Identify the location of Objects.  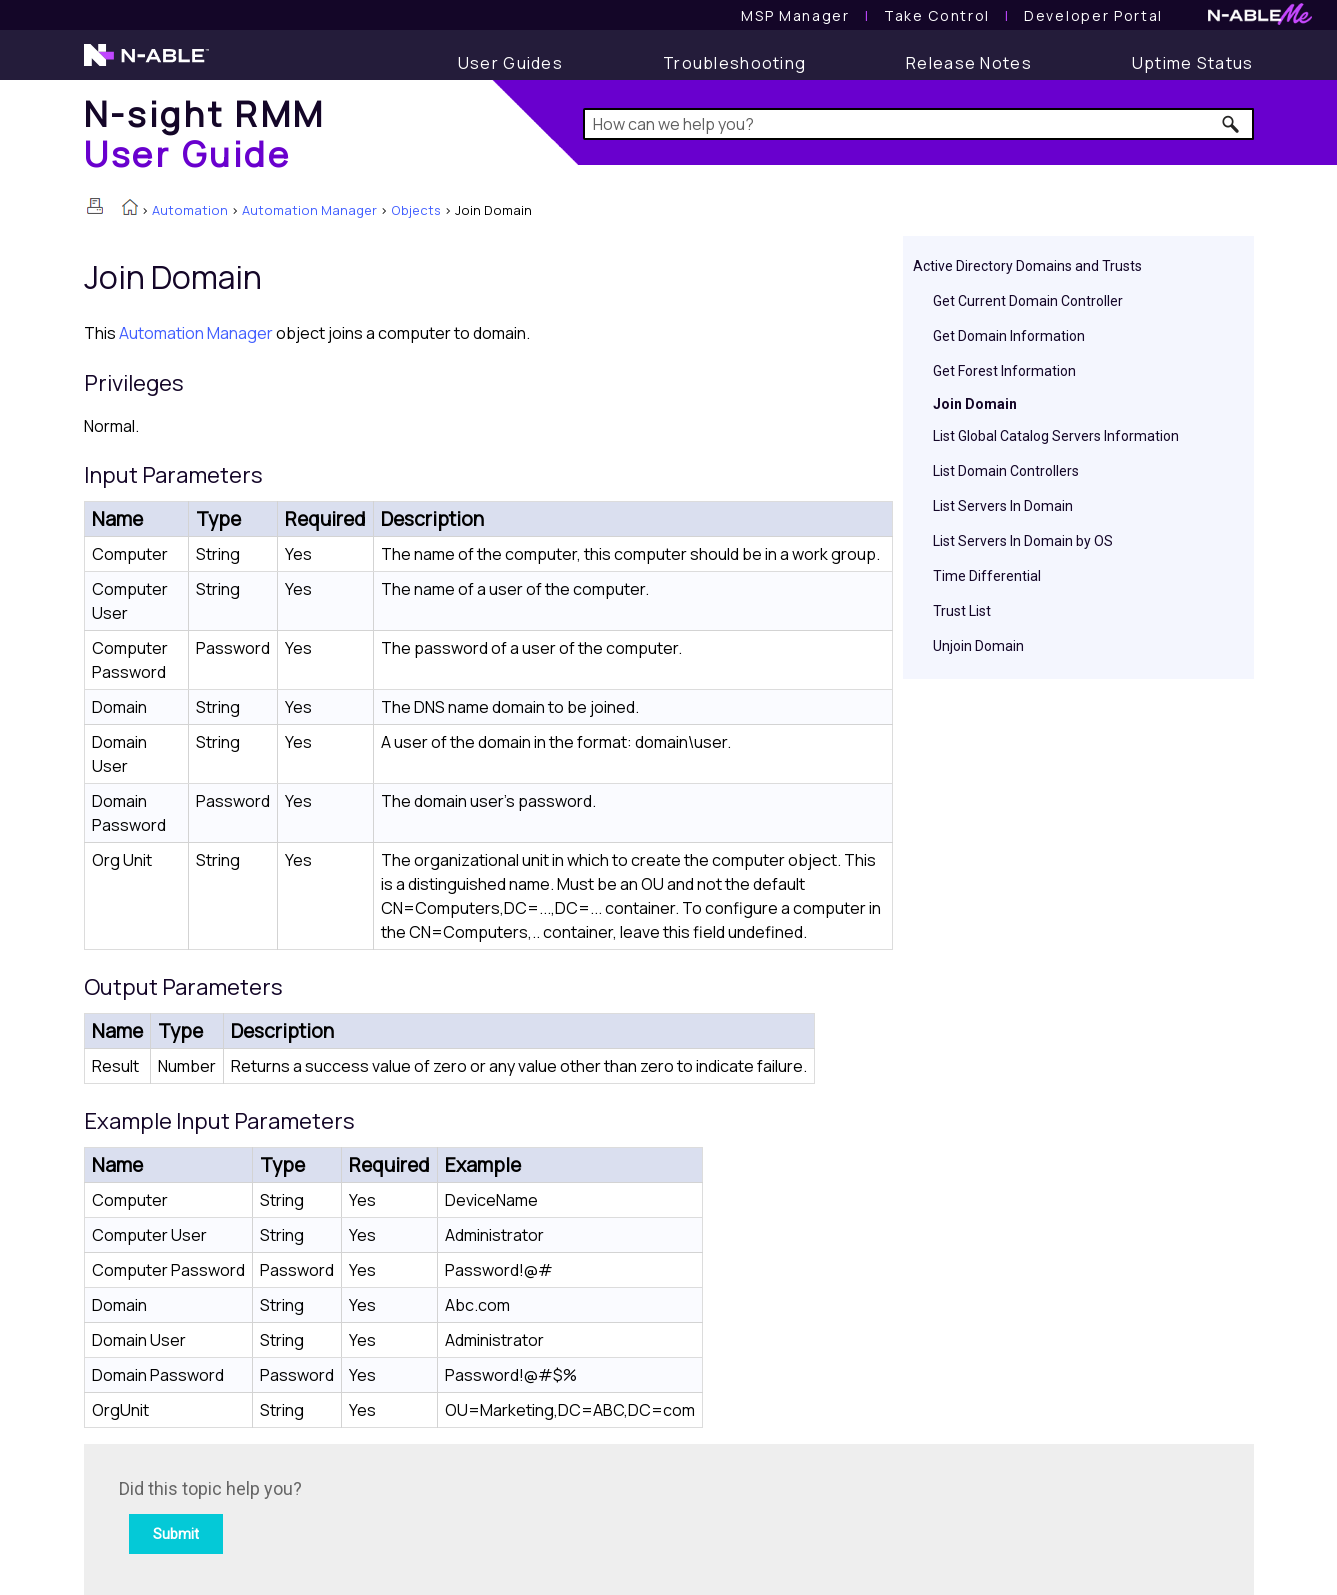
(416, 210).